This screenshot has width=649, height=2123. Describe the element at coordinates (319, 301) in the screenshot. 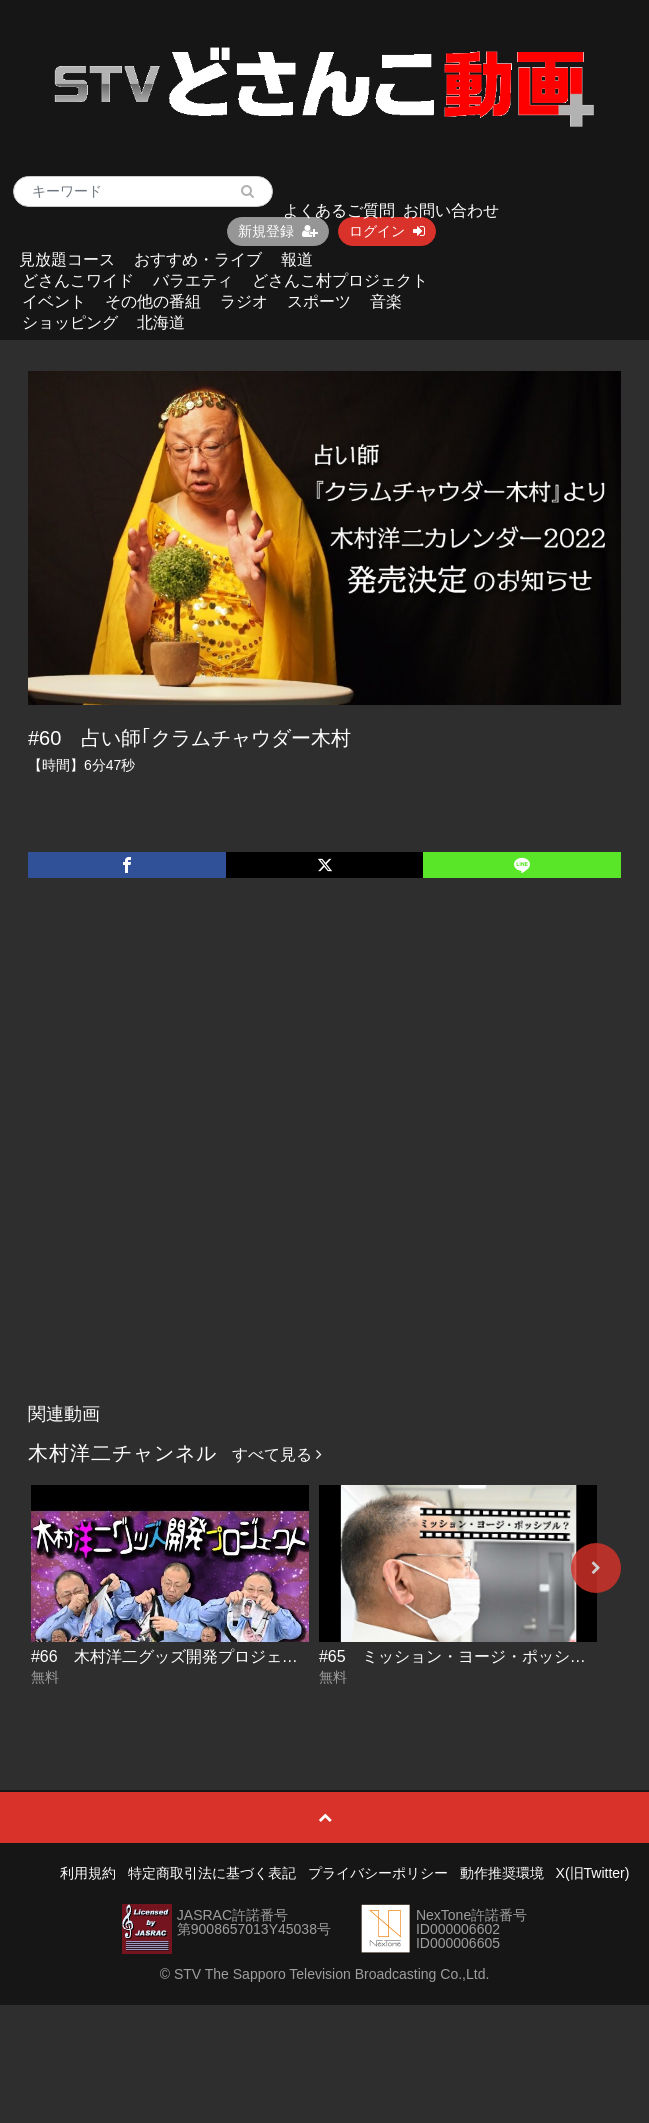

I see `スポーツ` at that location.